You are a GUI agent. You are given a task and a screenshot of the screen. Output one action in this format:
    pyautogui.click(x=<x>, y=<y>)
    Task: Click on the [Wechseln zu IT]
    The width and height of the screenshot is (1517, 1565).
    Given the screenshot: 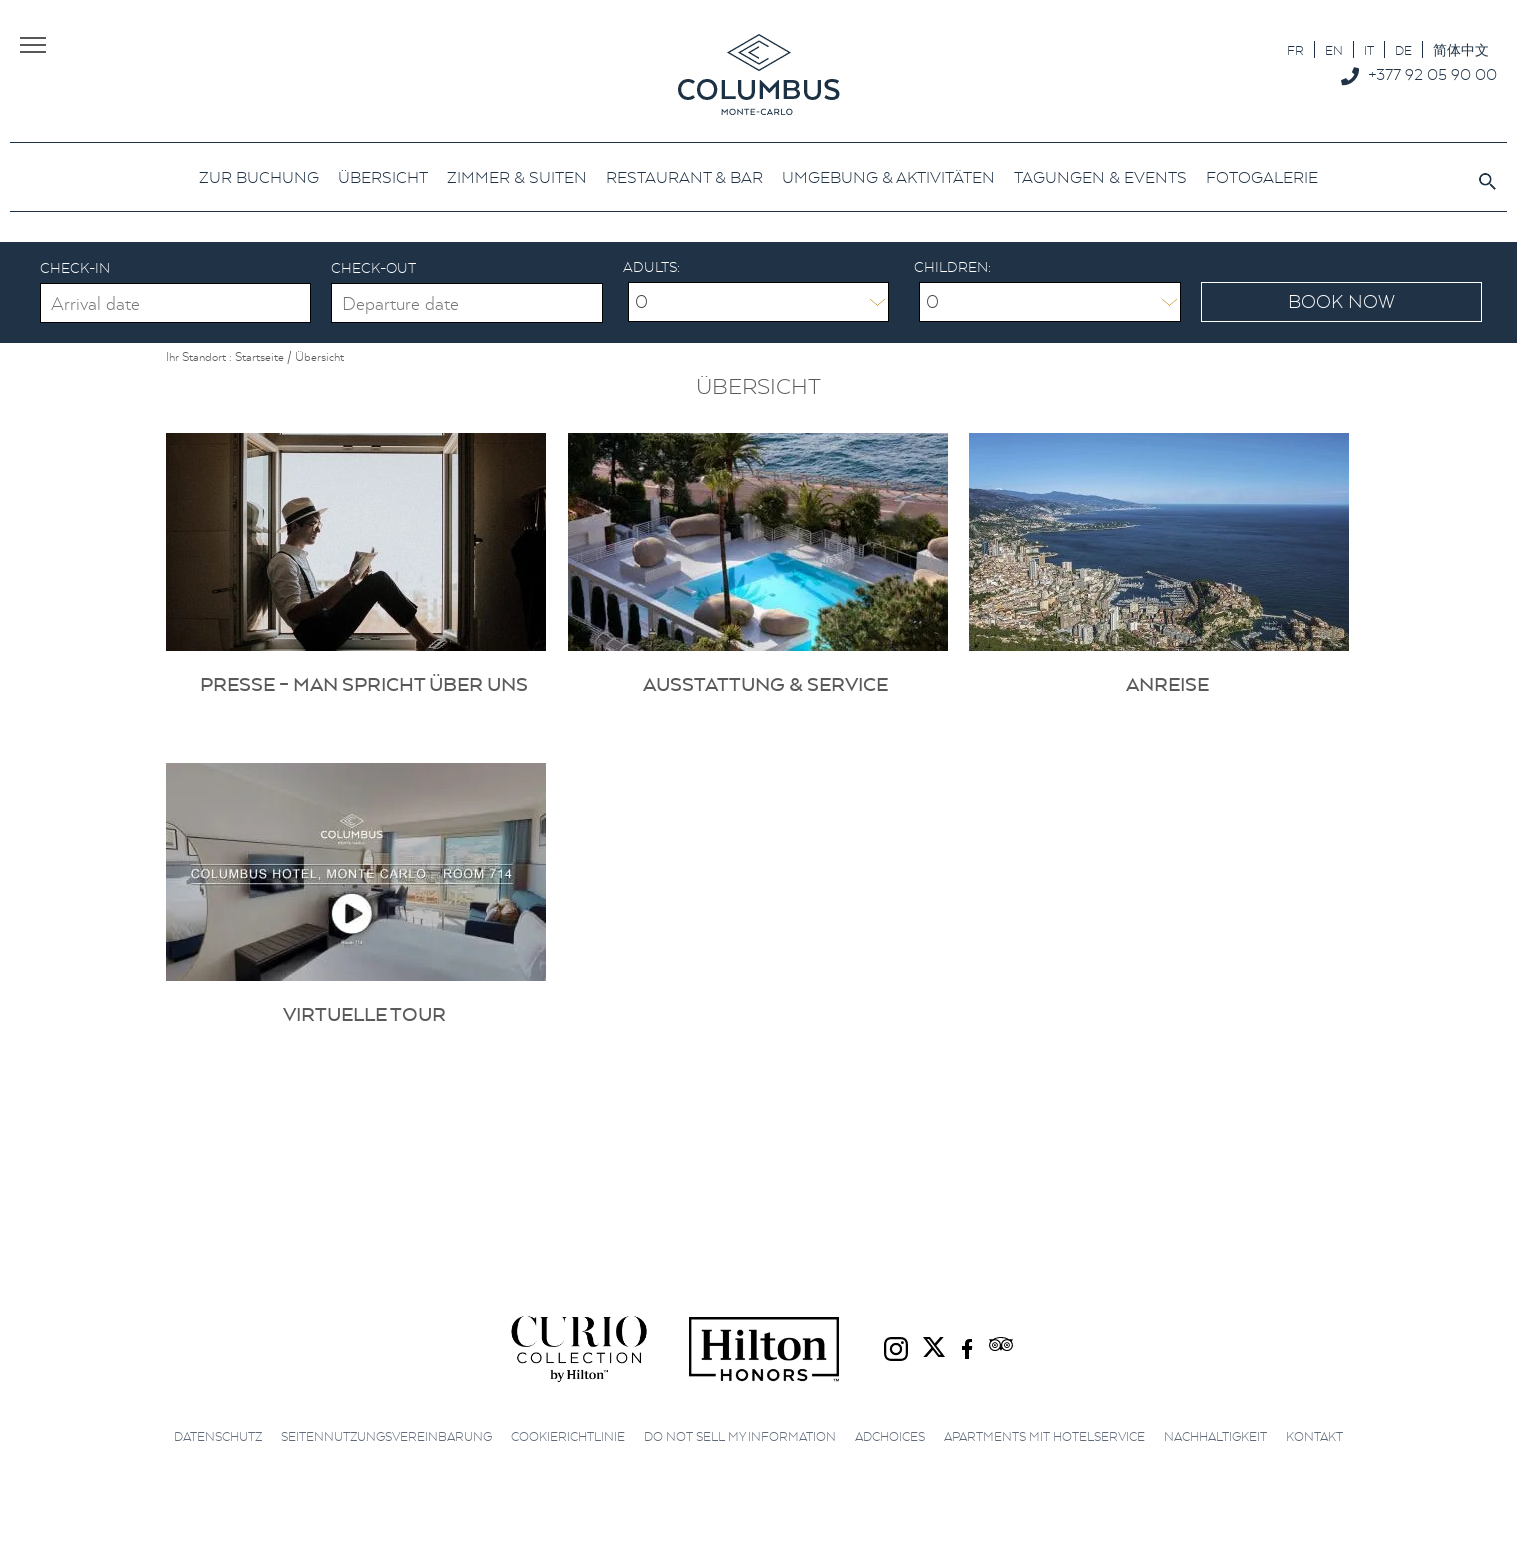 What is the action you would take?
    pyautogui.click(x=1369, y=49)
    